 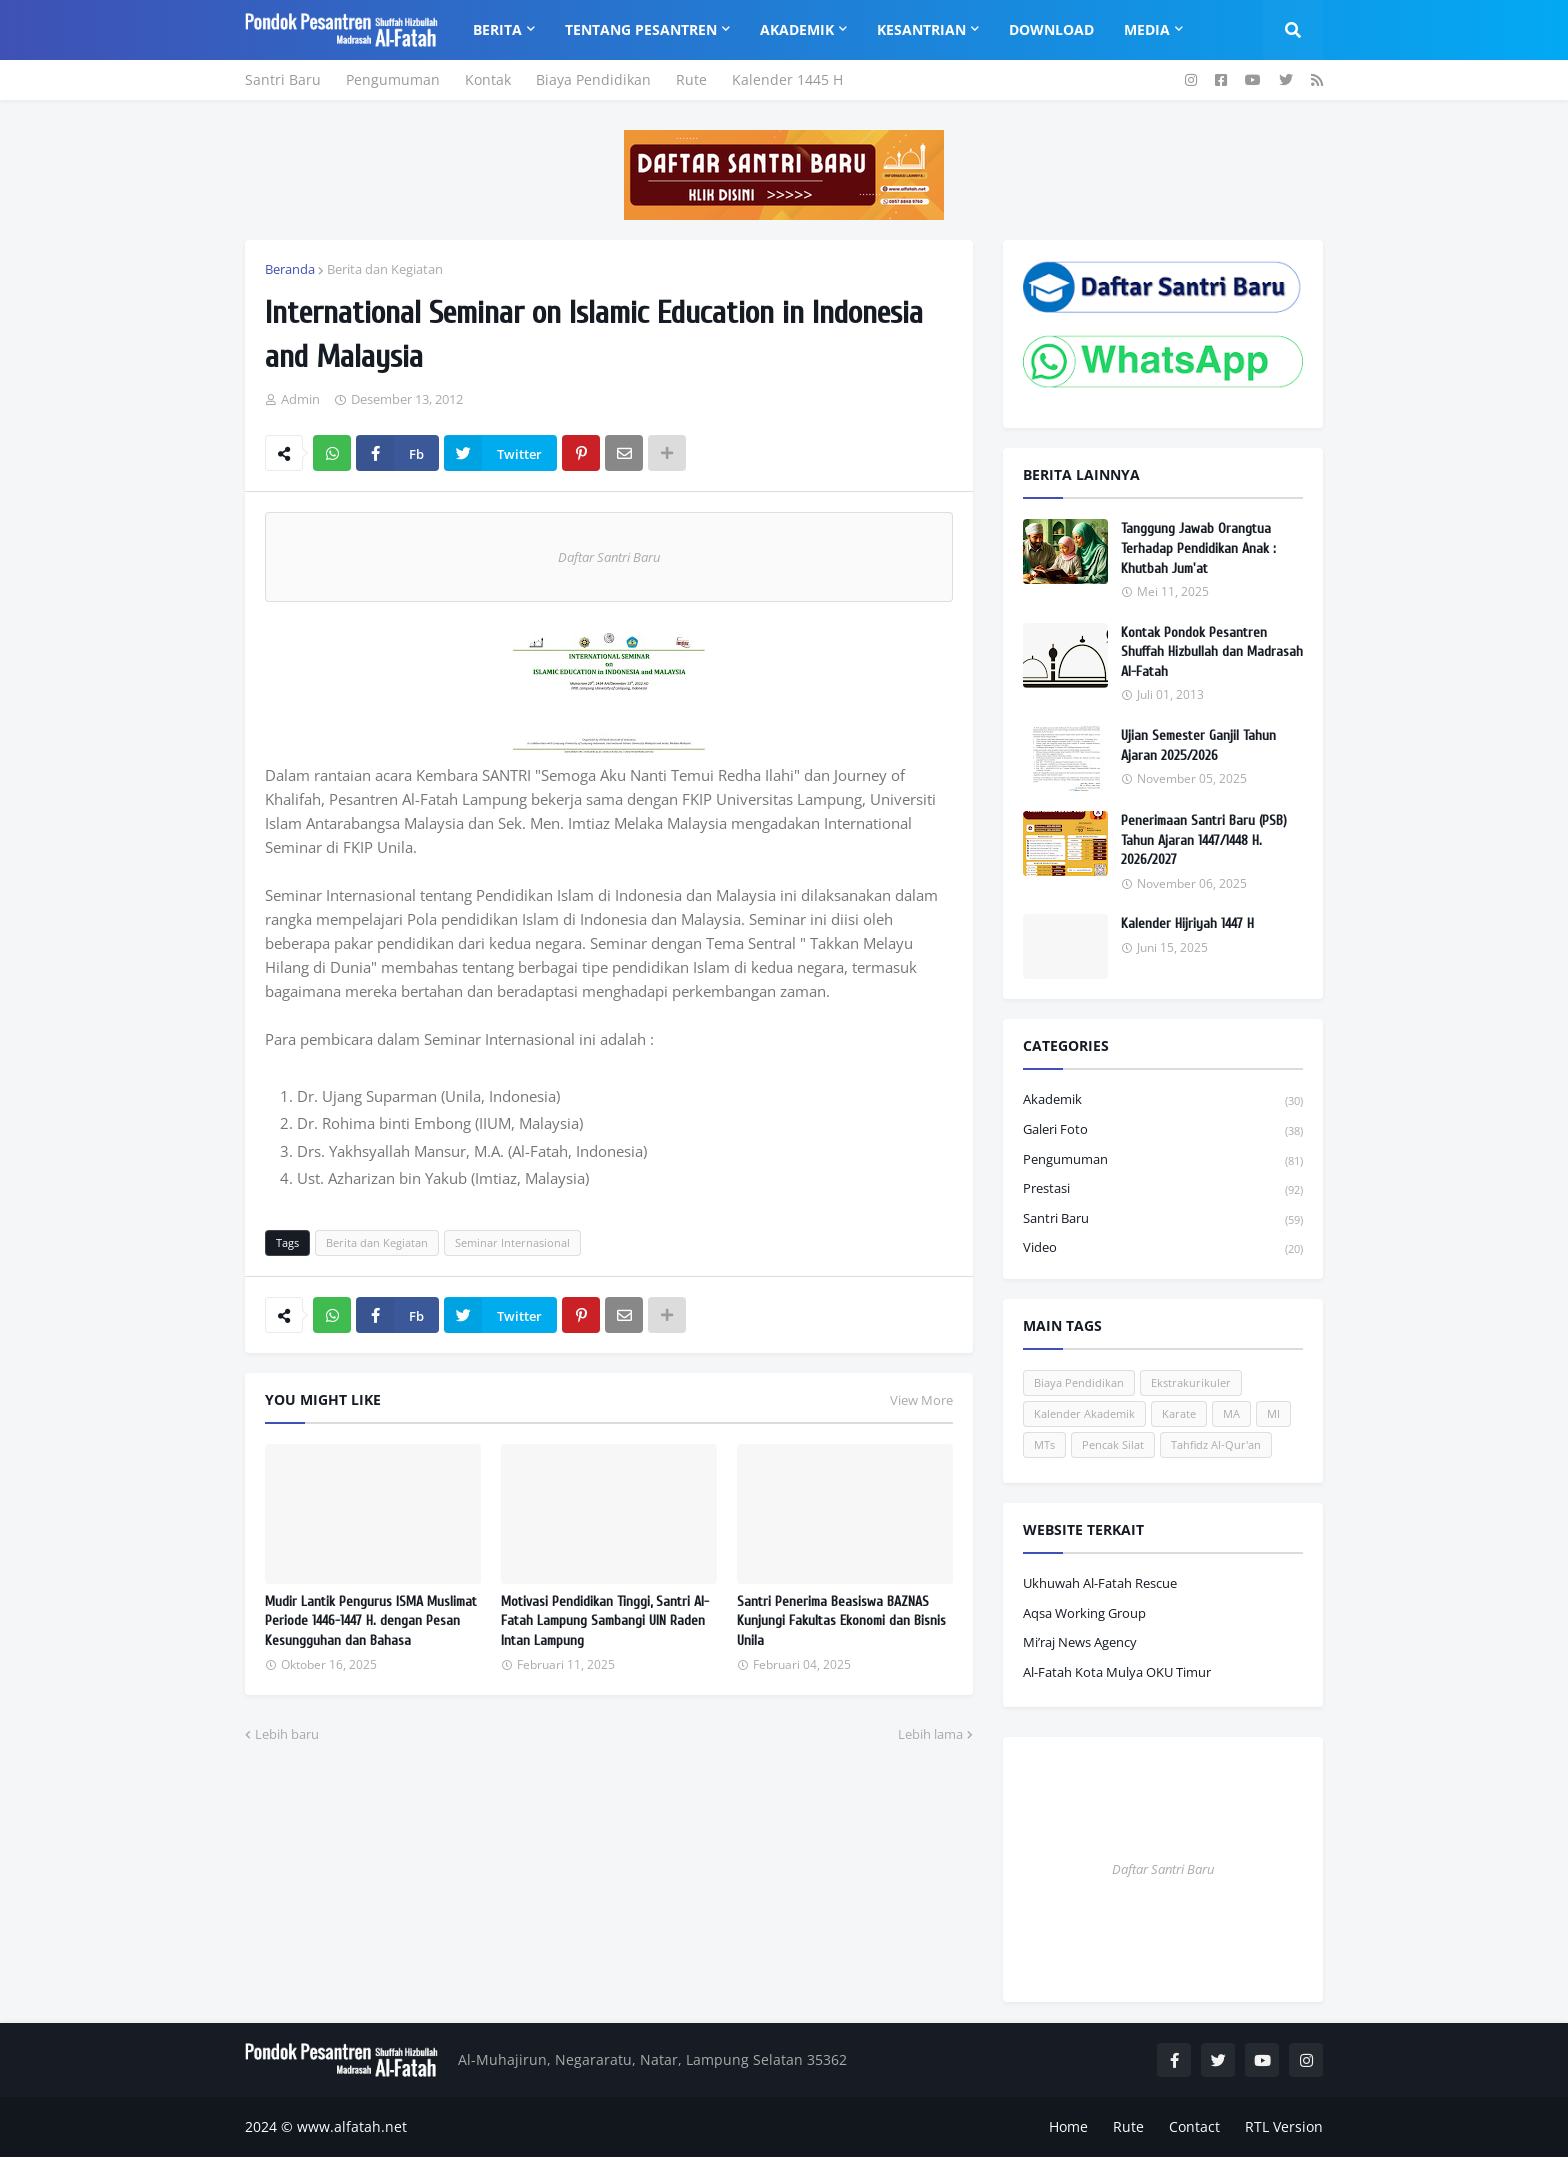 What do you see at coordinates (1084, 1413) in the screenshot?
I see `Kalender Akademik` at bounding box center [1084, 1413].